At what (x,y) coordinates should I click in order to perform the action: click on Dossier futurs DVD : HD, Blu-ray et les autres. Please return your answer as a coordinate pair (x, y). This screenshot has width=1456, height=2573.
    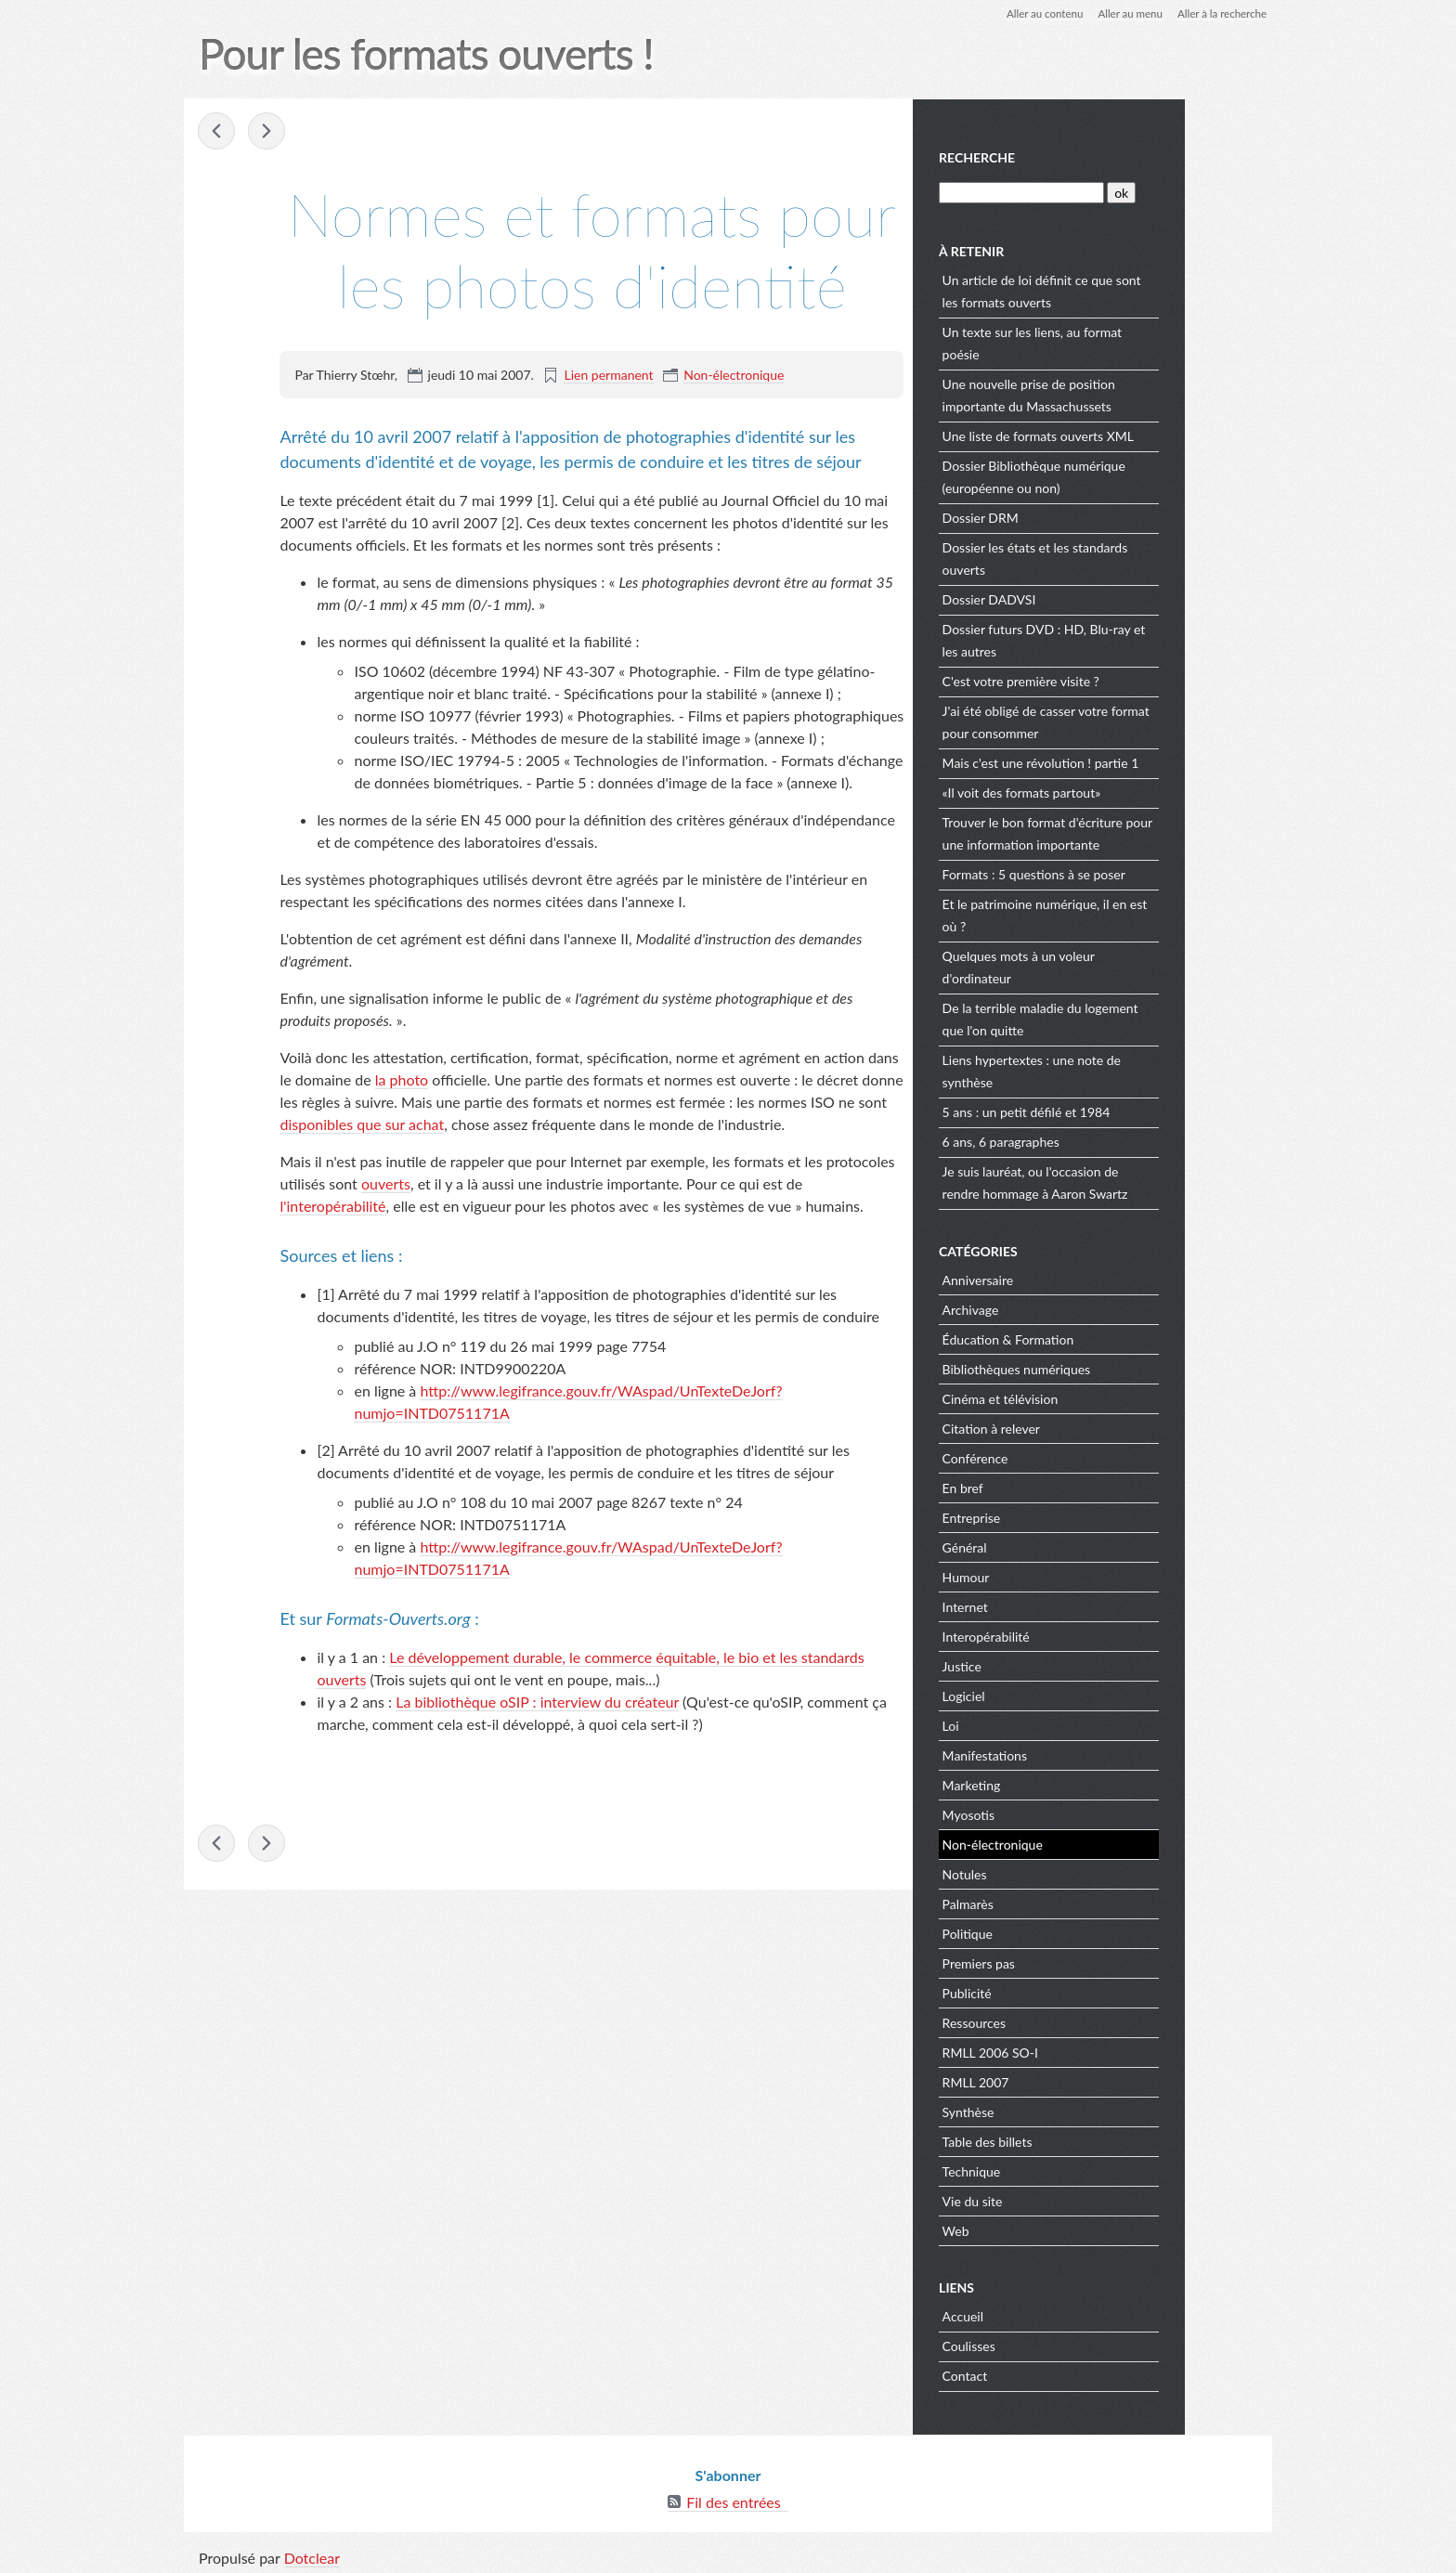
    Looking at the image, I should click on (1132, 638).